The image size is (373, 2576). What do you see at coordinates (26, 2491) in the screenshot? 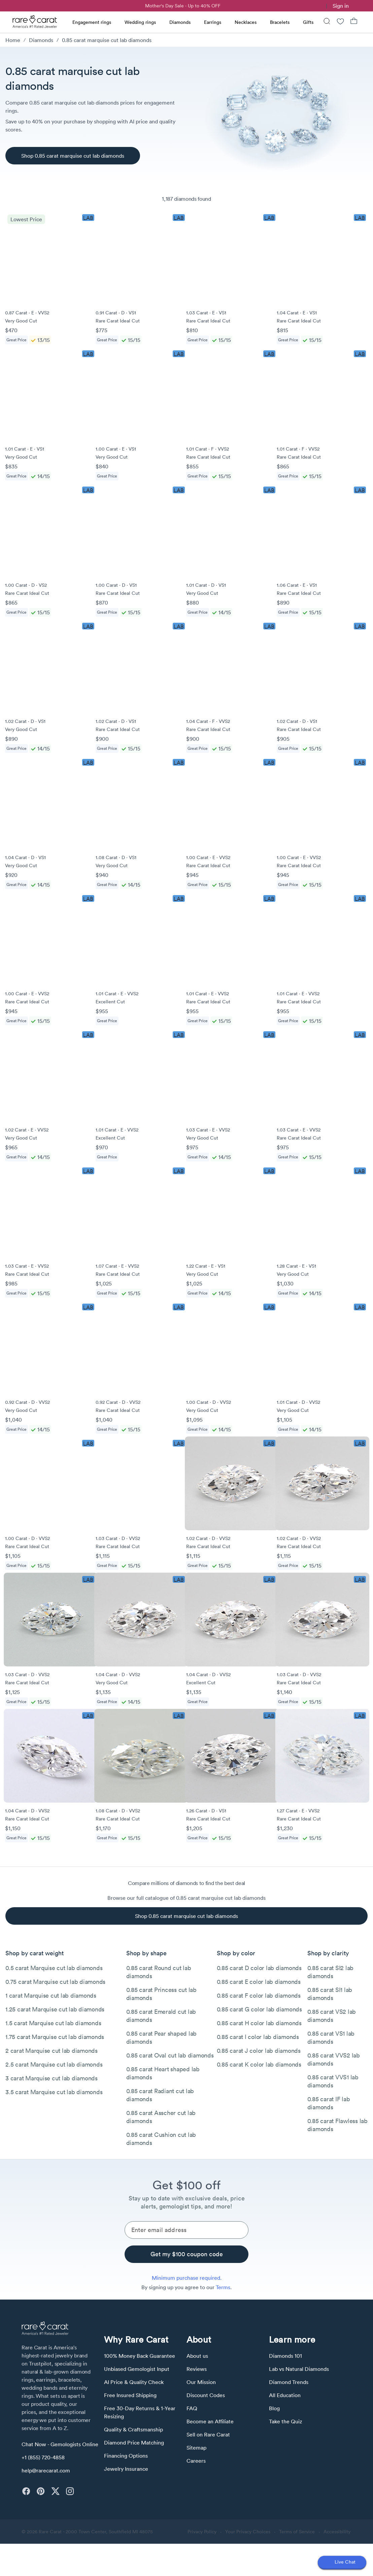
I see `[facebook]` at bounding box center [26, 2491].